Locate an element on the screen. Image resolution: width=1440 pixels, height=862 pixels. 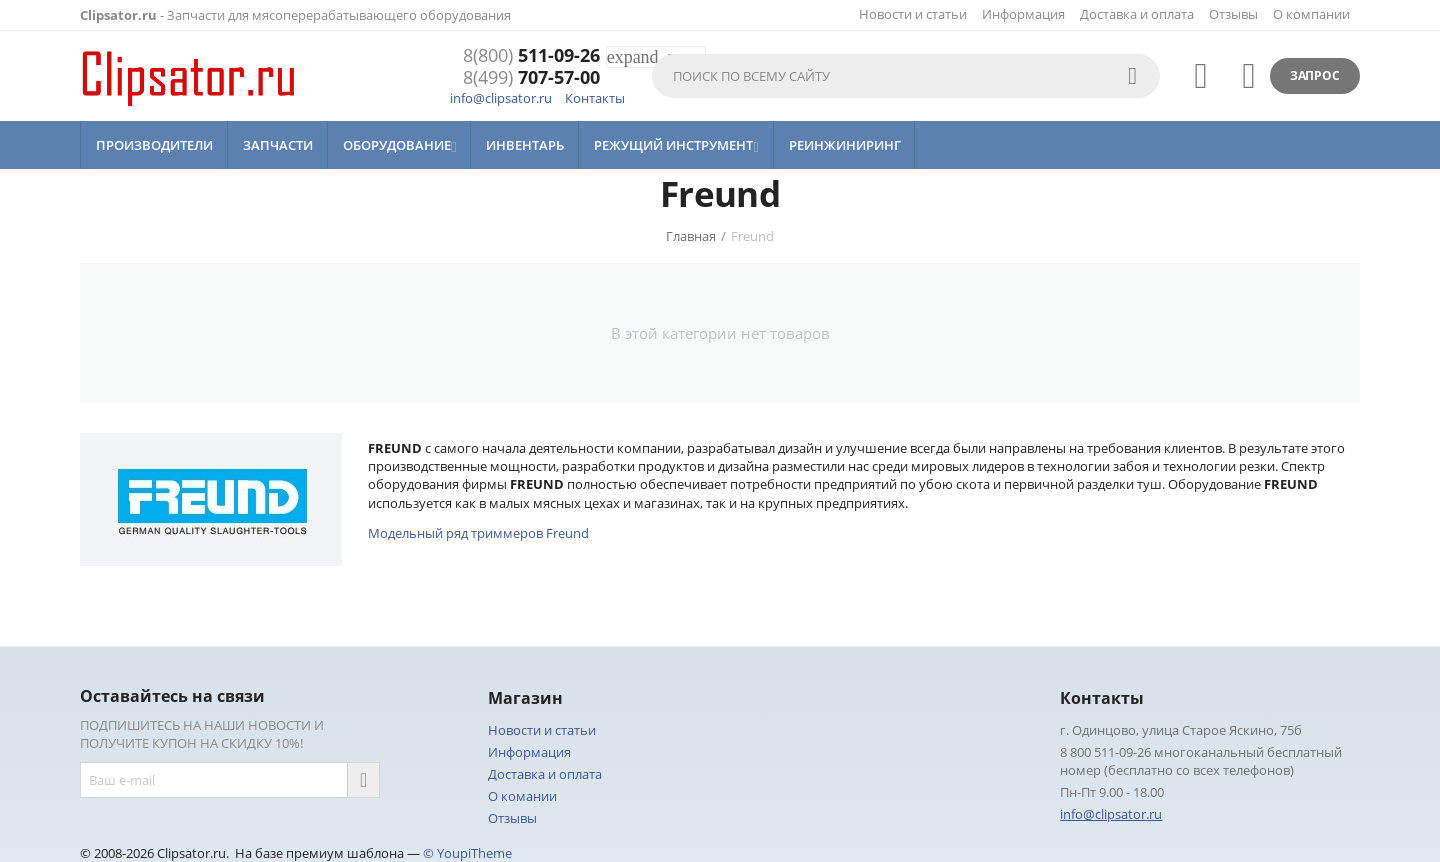
info@clipsator.ru is located at coordinates (501, 98).